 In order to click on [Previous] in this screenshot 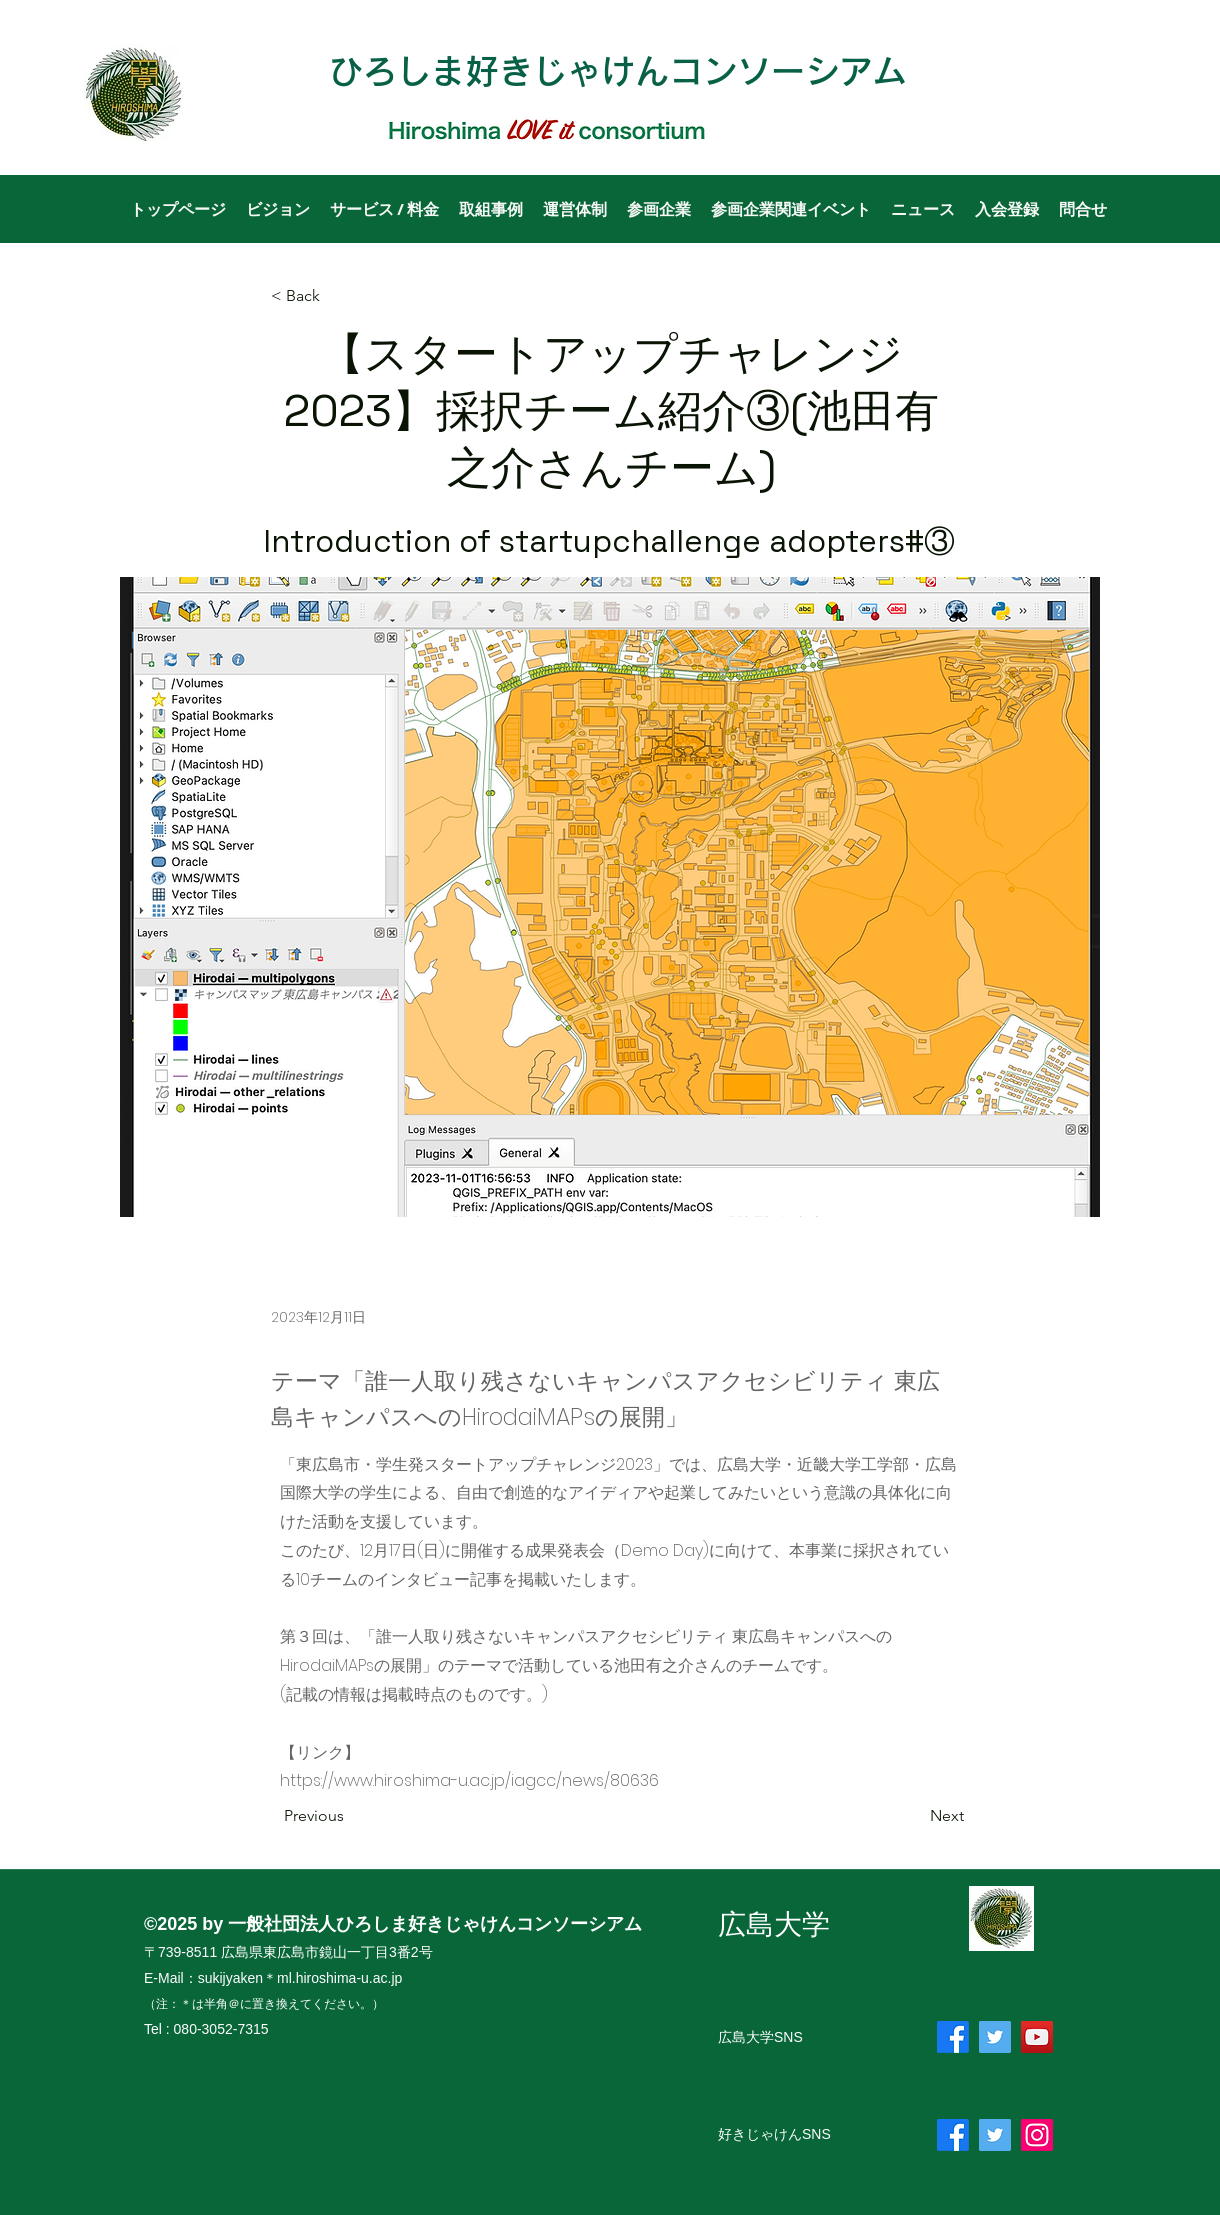, I will do `click(350, 1816)`.